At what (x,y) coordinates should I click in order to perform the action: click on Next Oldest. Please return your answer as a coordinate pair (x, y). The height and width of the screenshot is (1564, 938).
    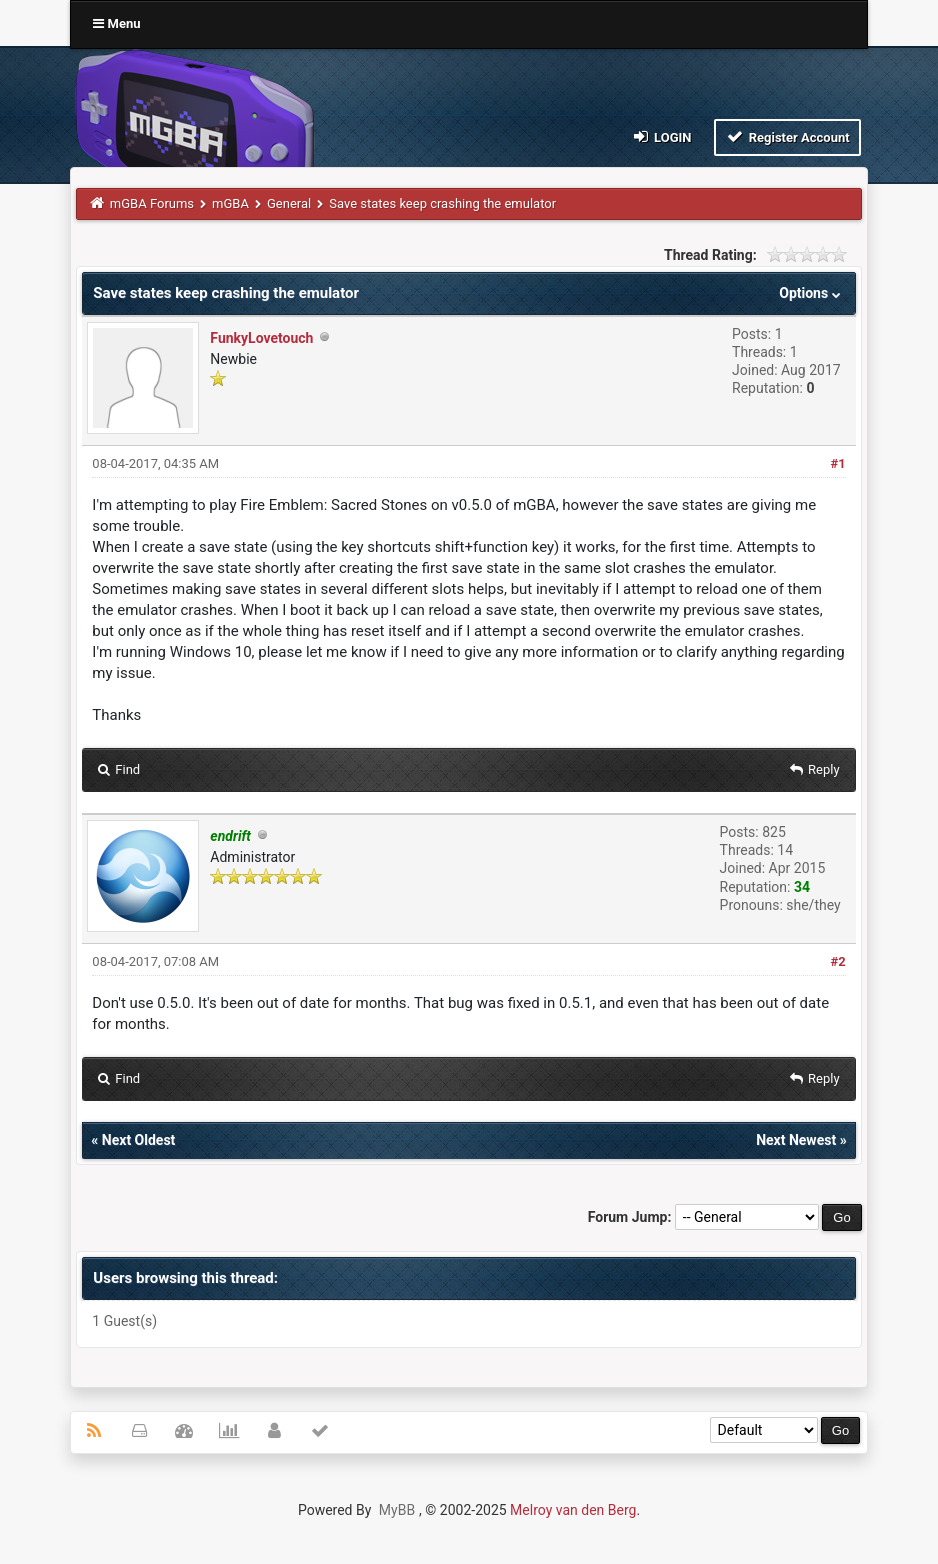
    Looking at the image, I should click on (139, 1140).